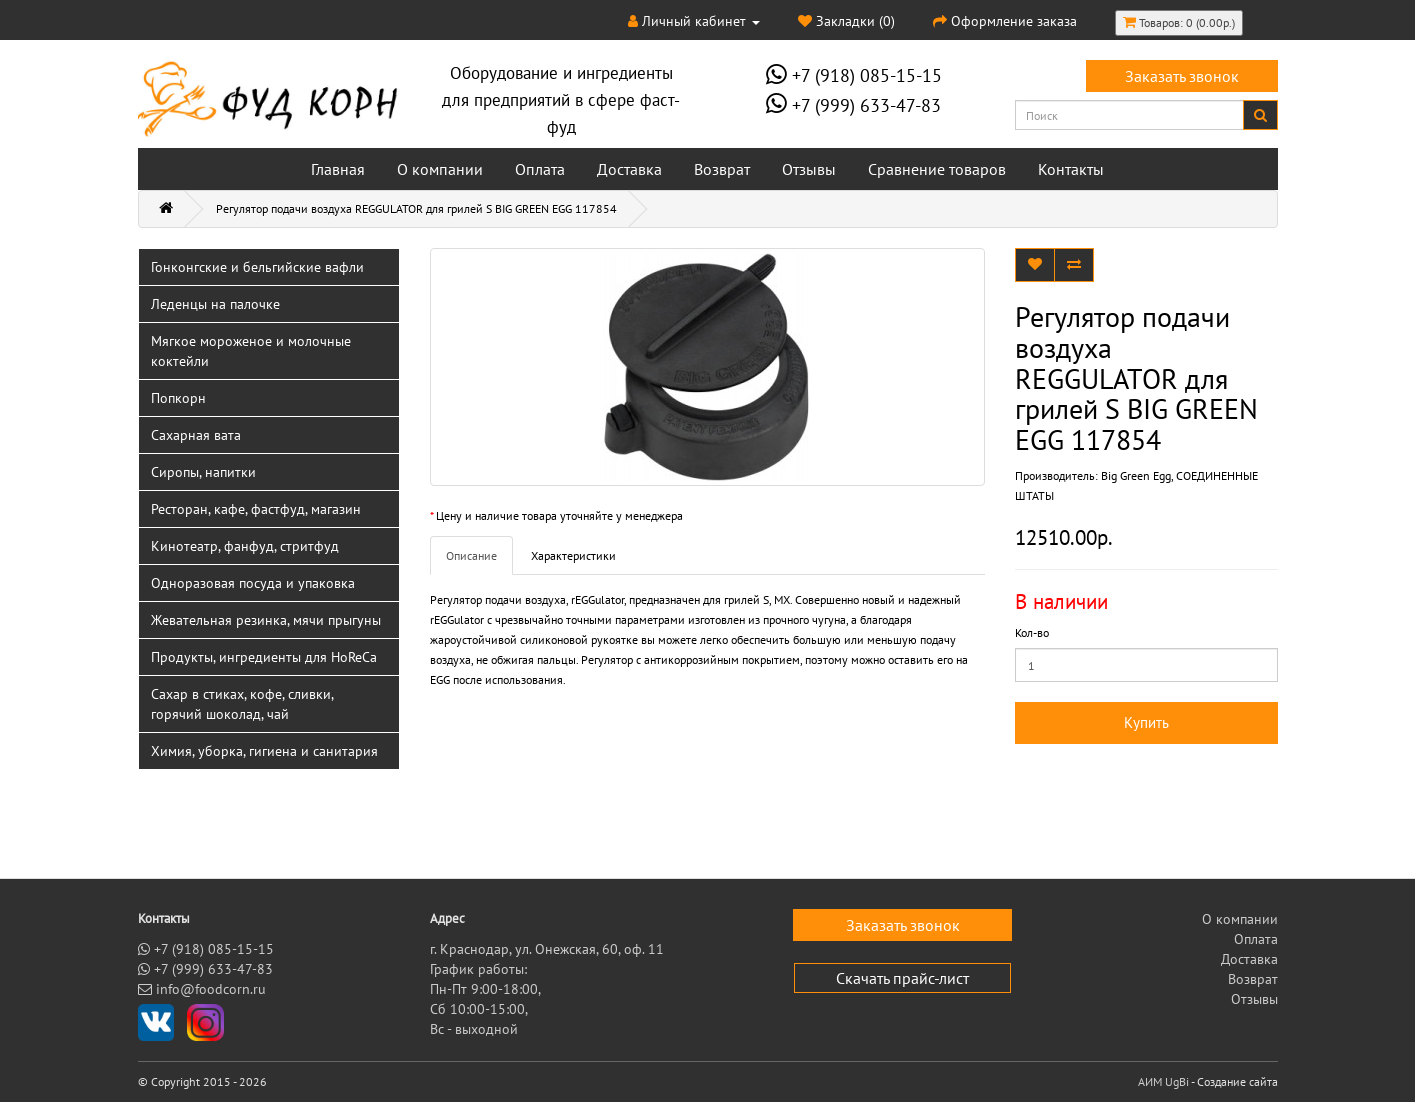 The image size is (1415, 1102). What do you see at coordinates (540, 169) in the screenshot?
I see `Оплата` at bounding box center [540, 169].